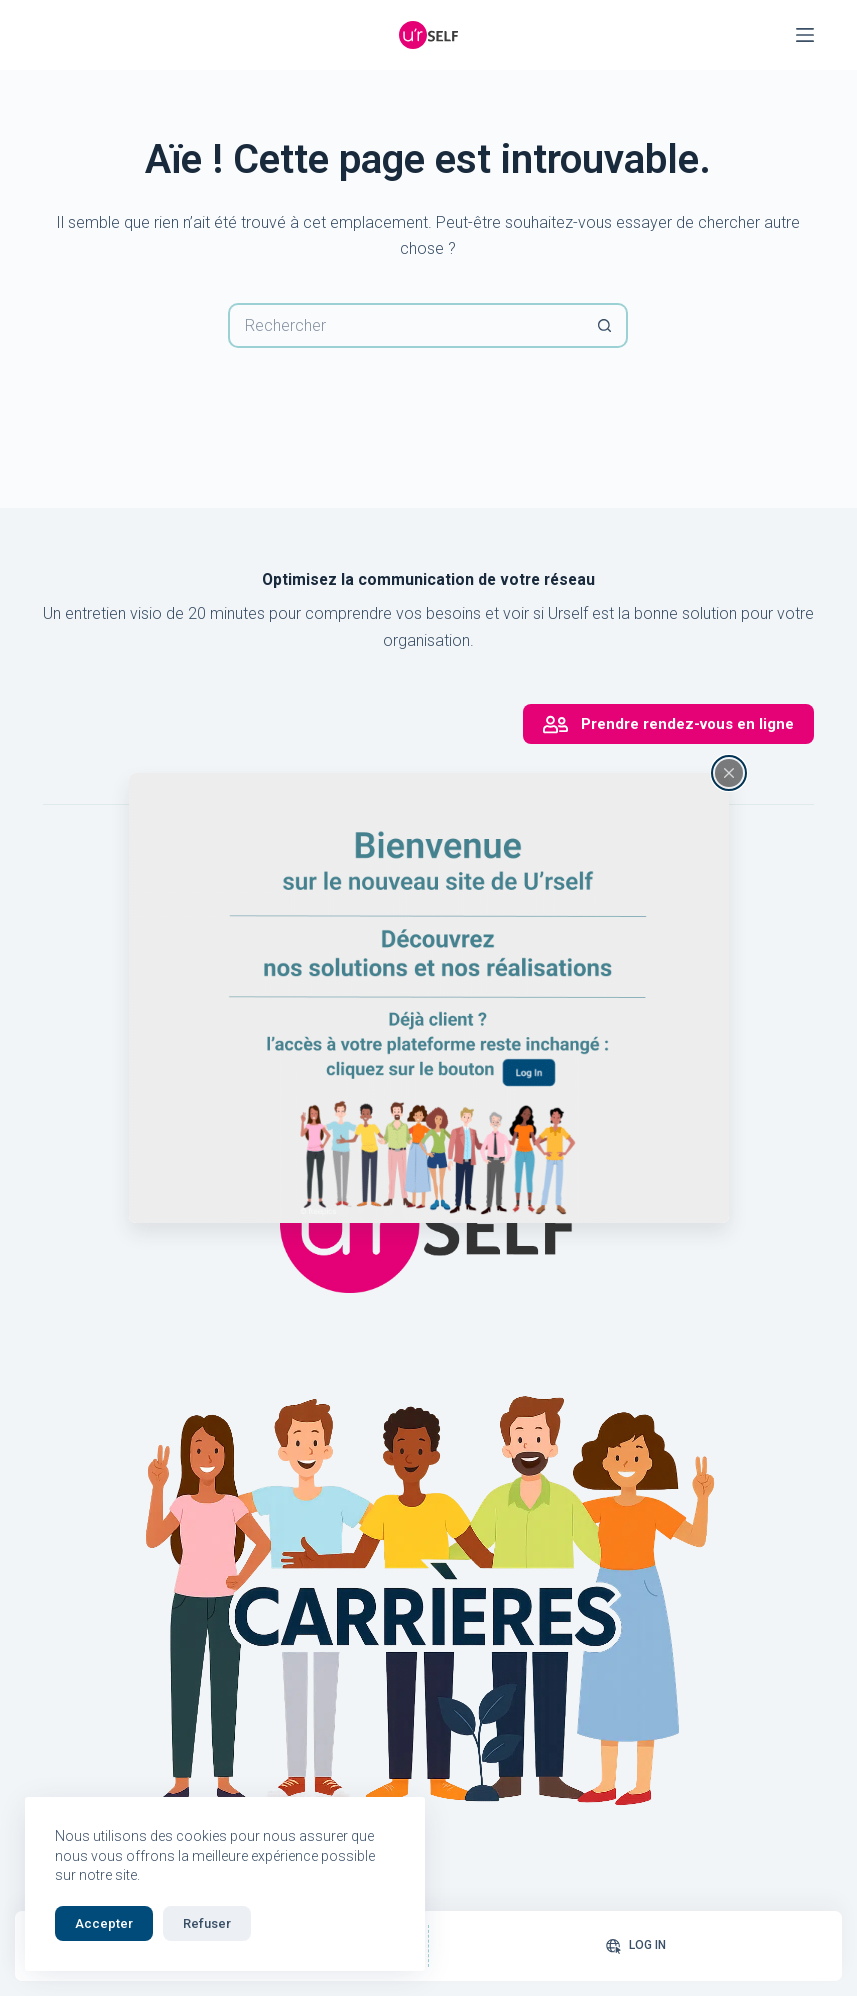 The width and height of the screenshot is (857, 1996). Describe the element at coordinates (405, 325) in the screenshot. I see `[Rechercher…]` at that location.